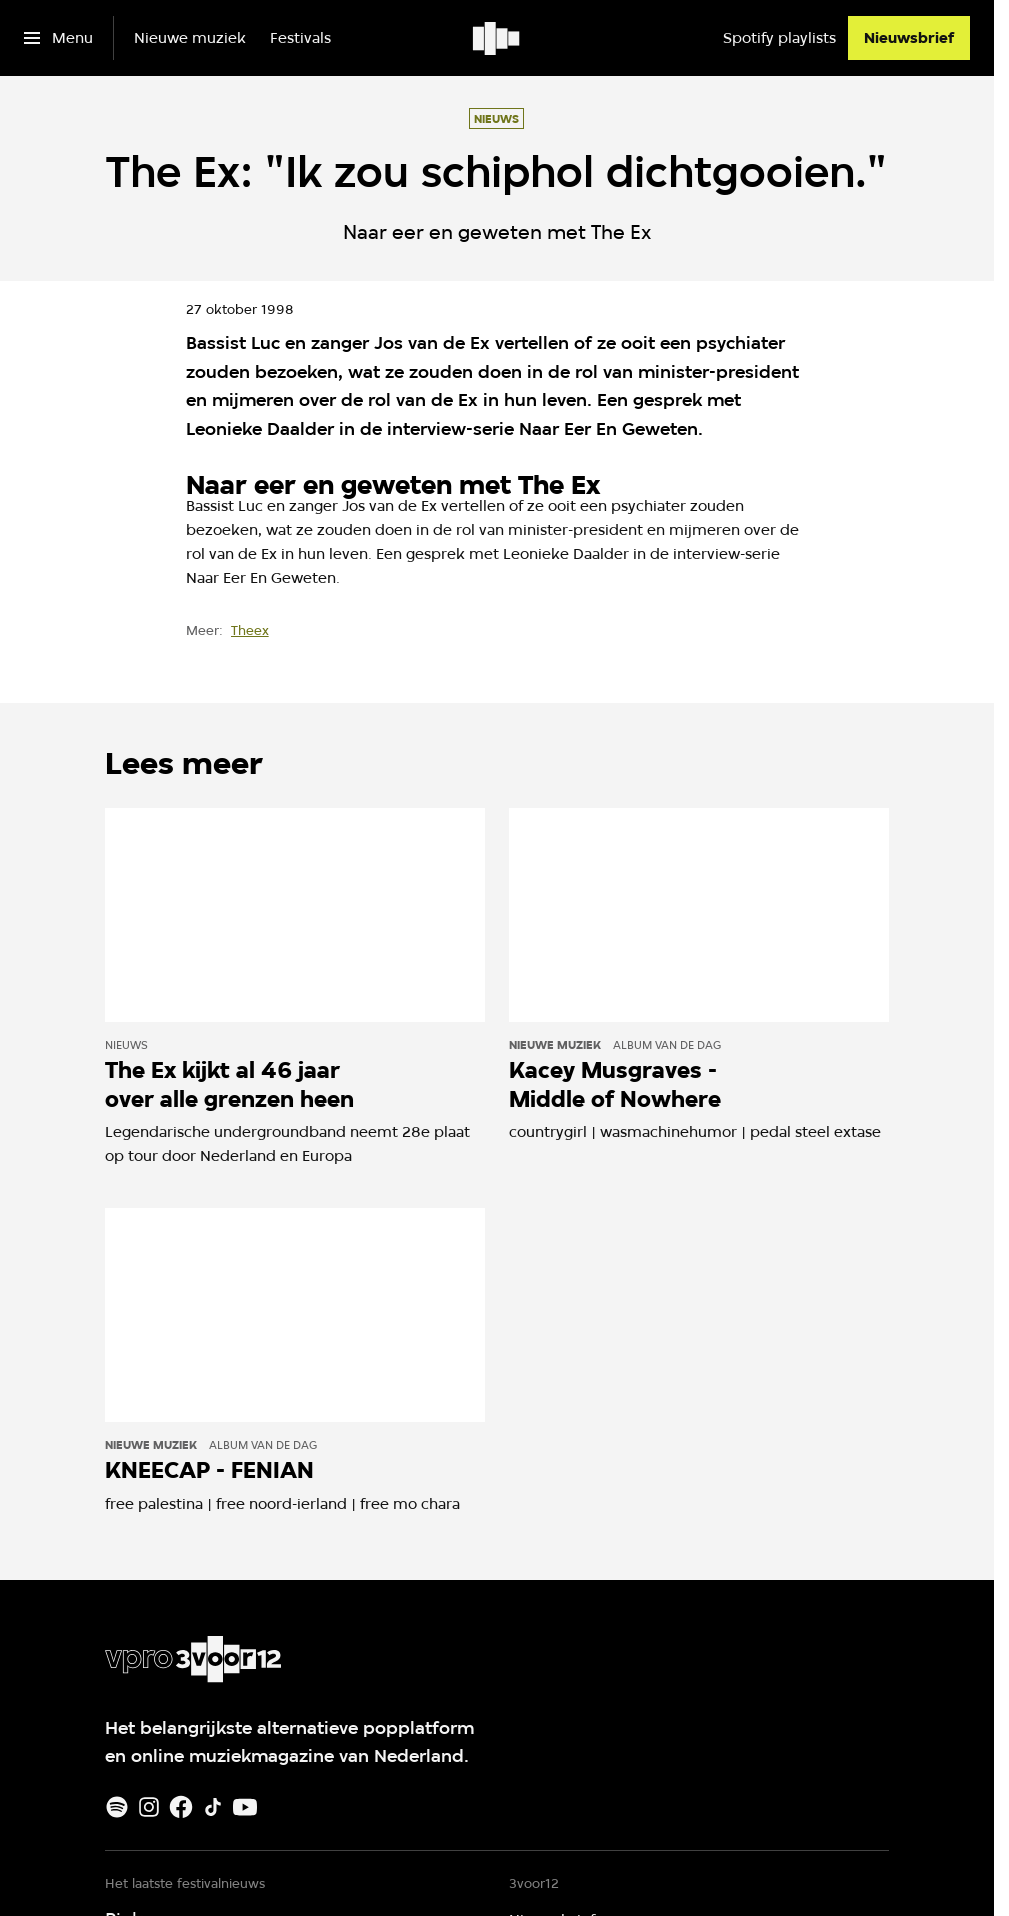 The image size is (1009, 1916). What do you see at coordinates (497, 38) in the screenshot?
I see `[Ga naar home]` at bounding box center [497, 38].